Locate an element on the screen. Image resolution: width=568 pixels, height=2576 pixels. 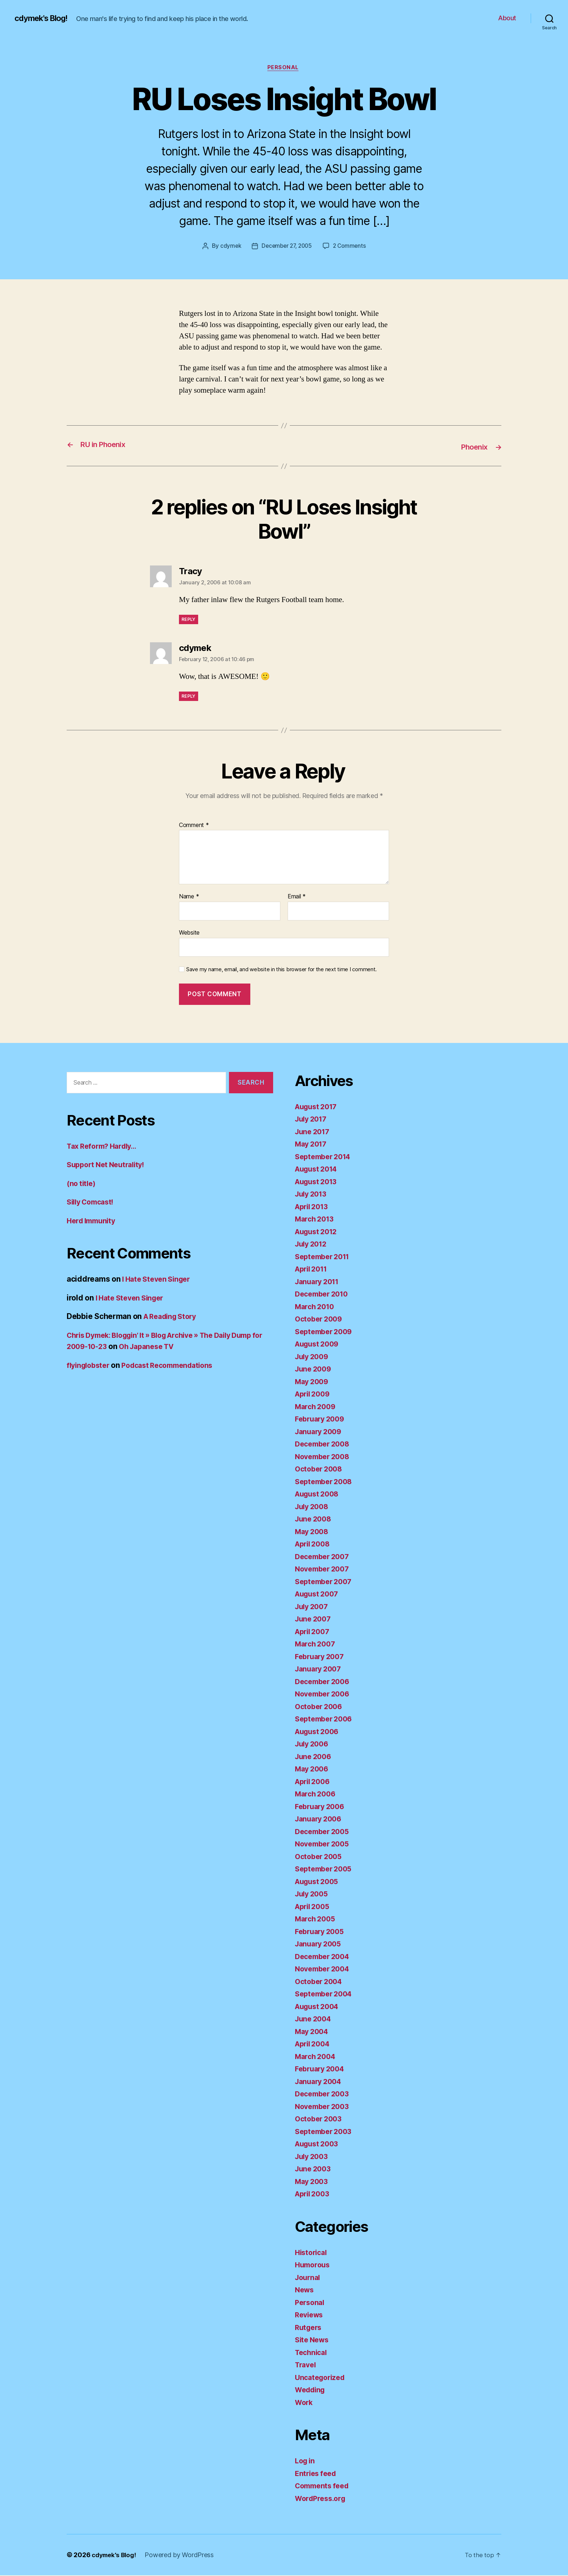
December 2006 is located at coordinates (324, 1681).